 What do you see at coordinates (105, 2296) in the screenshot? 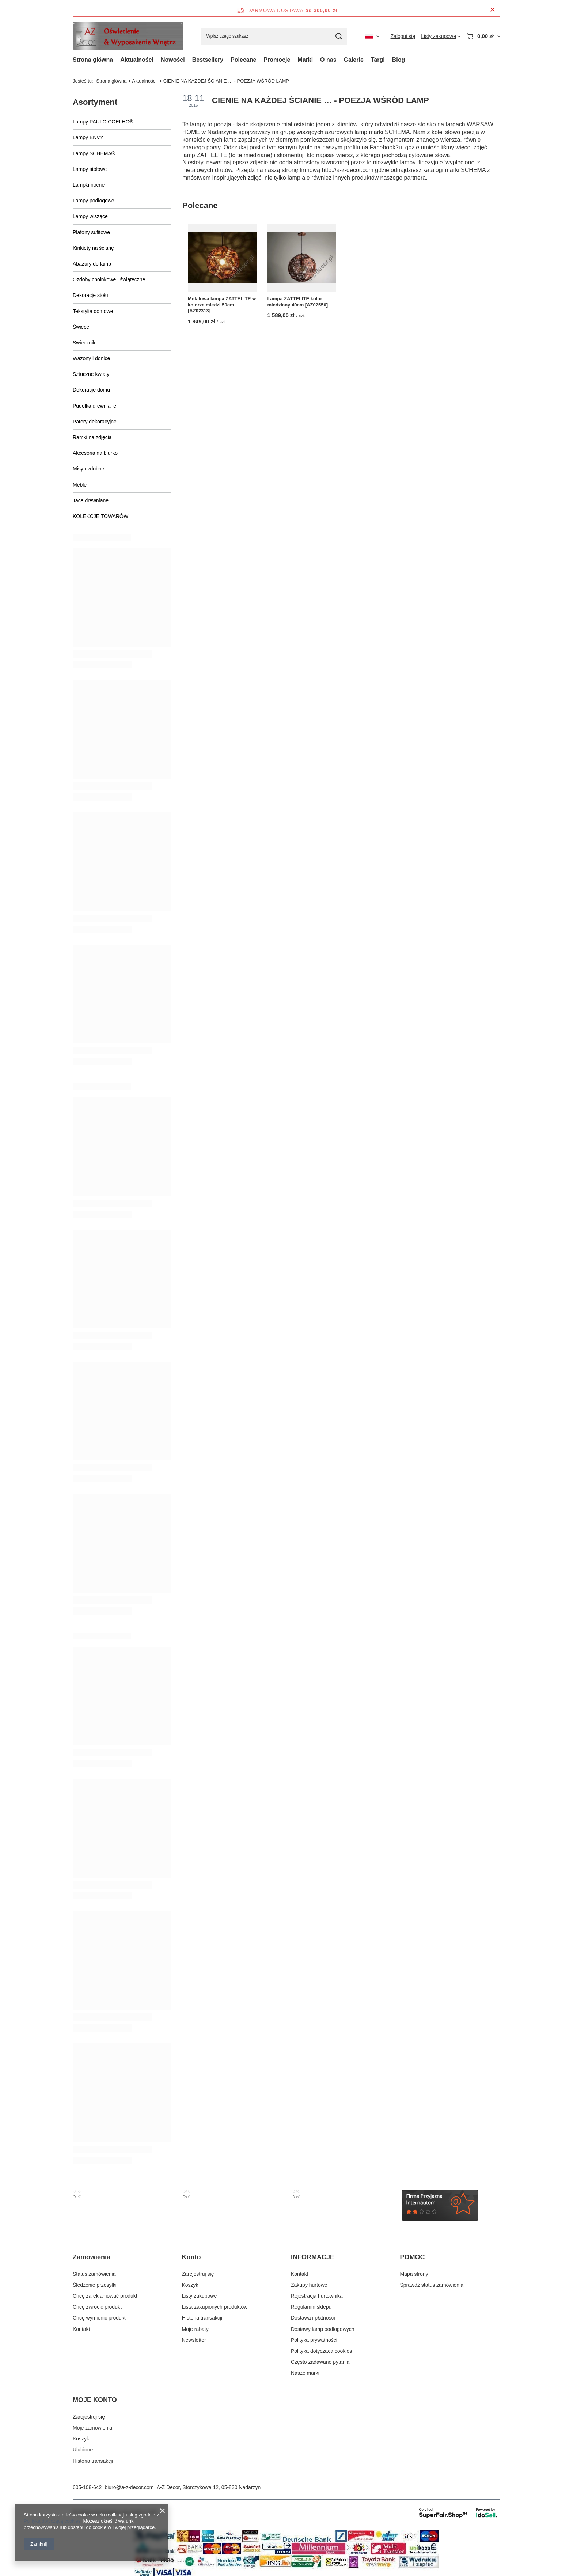
I see `Chcę zareklamować produkt [Element stopki: Chcę zareklamować produkt]` at bounding box center [105, 2296].